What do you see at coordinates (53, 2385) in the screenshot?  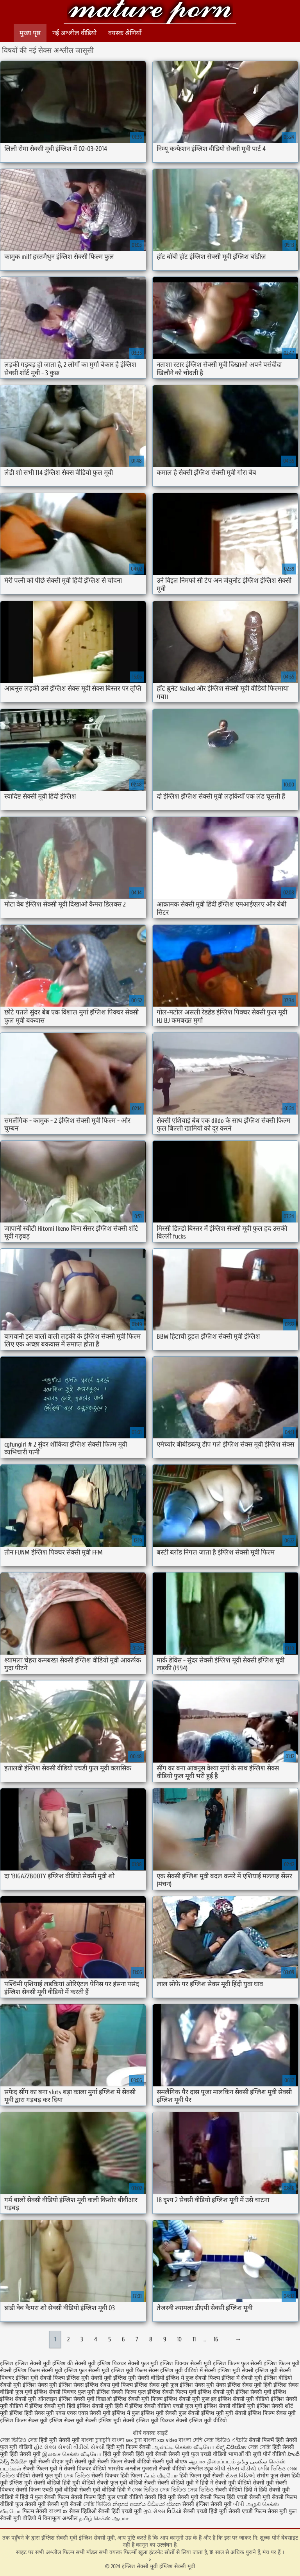 I see `इंग्लिश सेक्स मूवी इंग्लिश सेक्स` at bounding box center [53, 2385].